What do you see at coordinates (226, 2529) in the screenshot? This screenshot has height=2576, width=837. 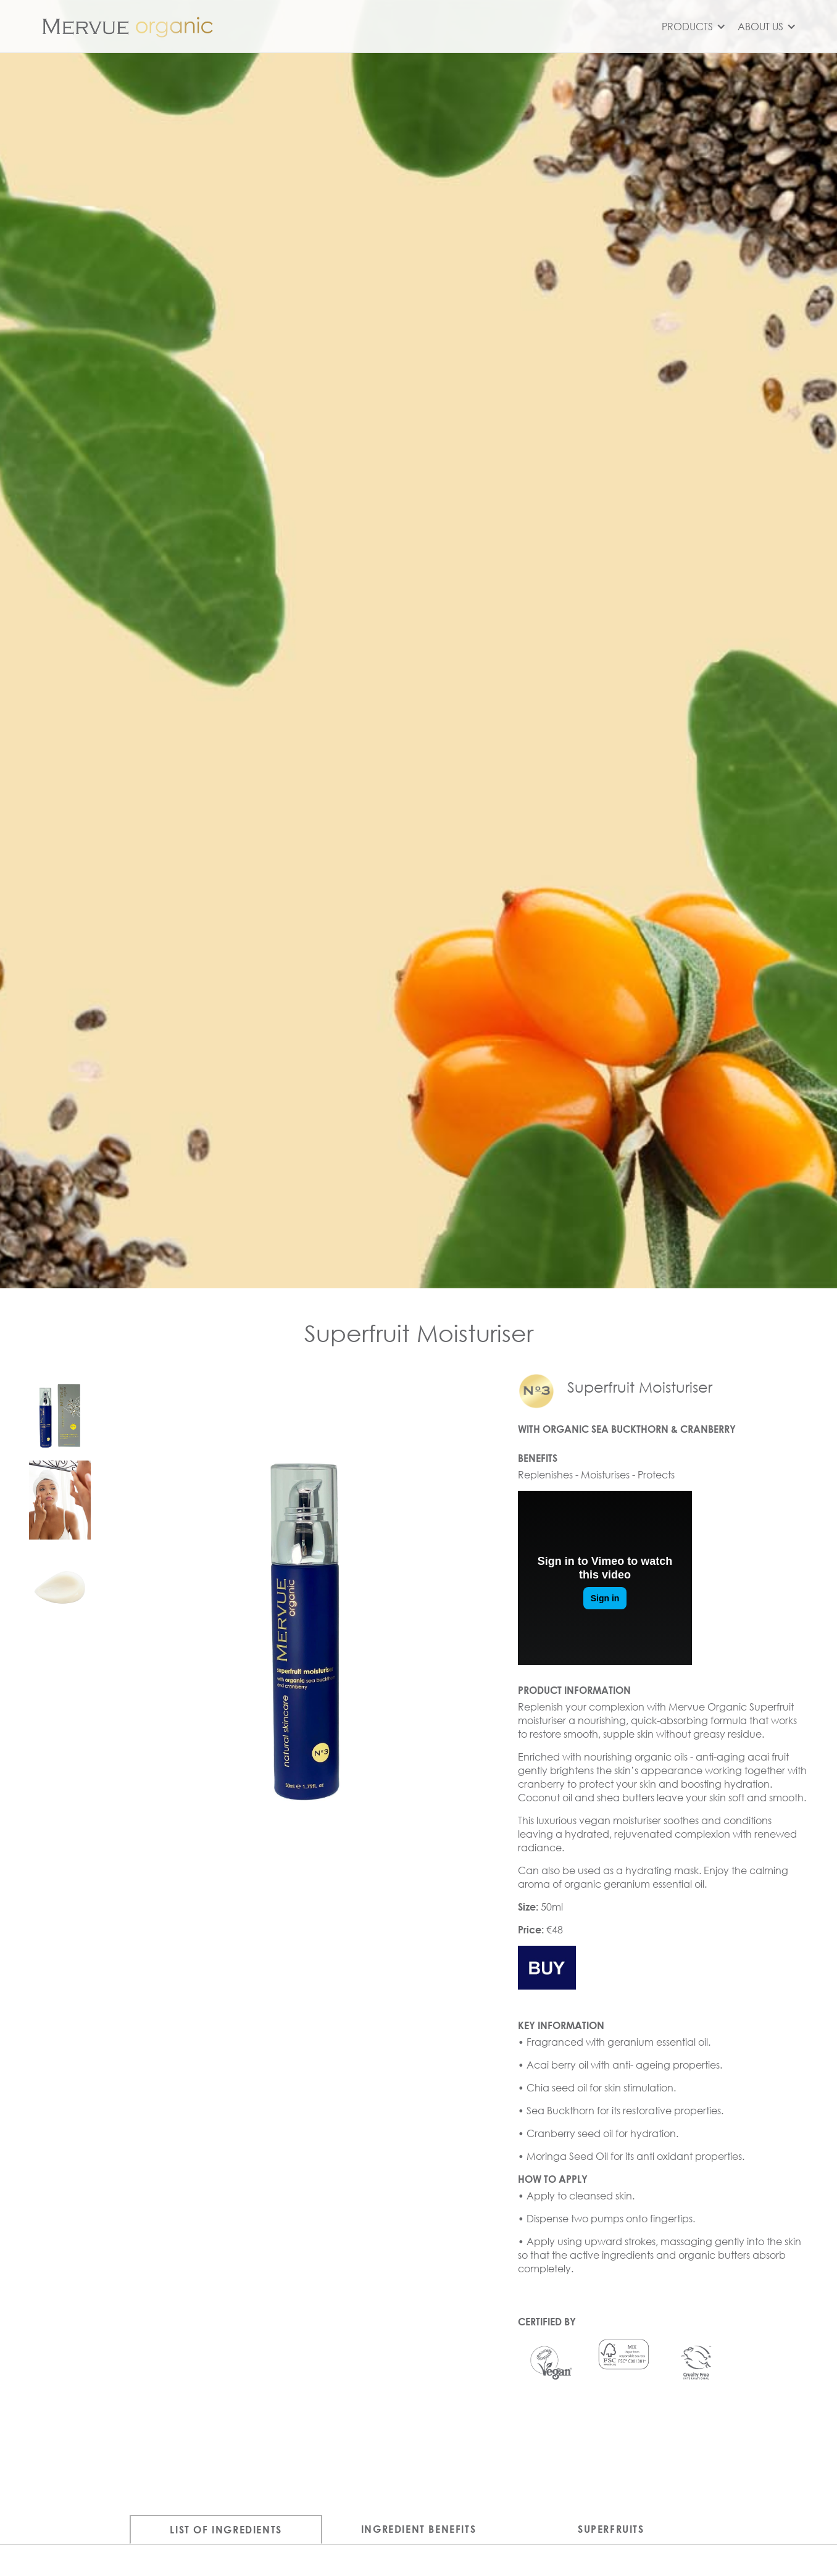 I see `[tab]` at bounding box center [226, 2529].